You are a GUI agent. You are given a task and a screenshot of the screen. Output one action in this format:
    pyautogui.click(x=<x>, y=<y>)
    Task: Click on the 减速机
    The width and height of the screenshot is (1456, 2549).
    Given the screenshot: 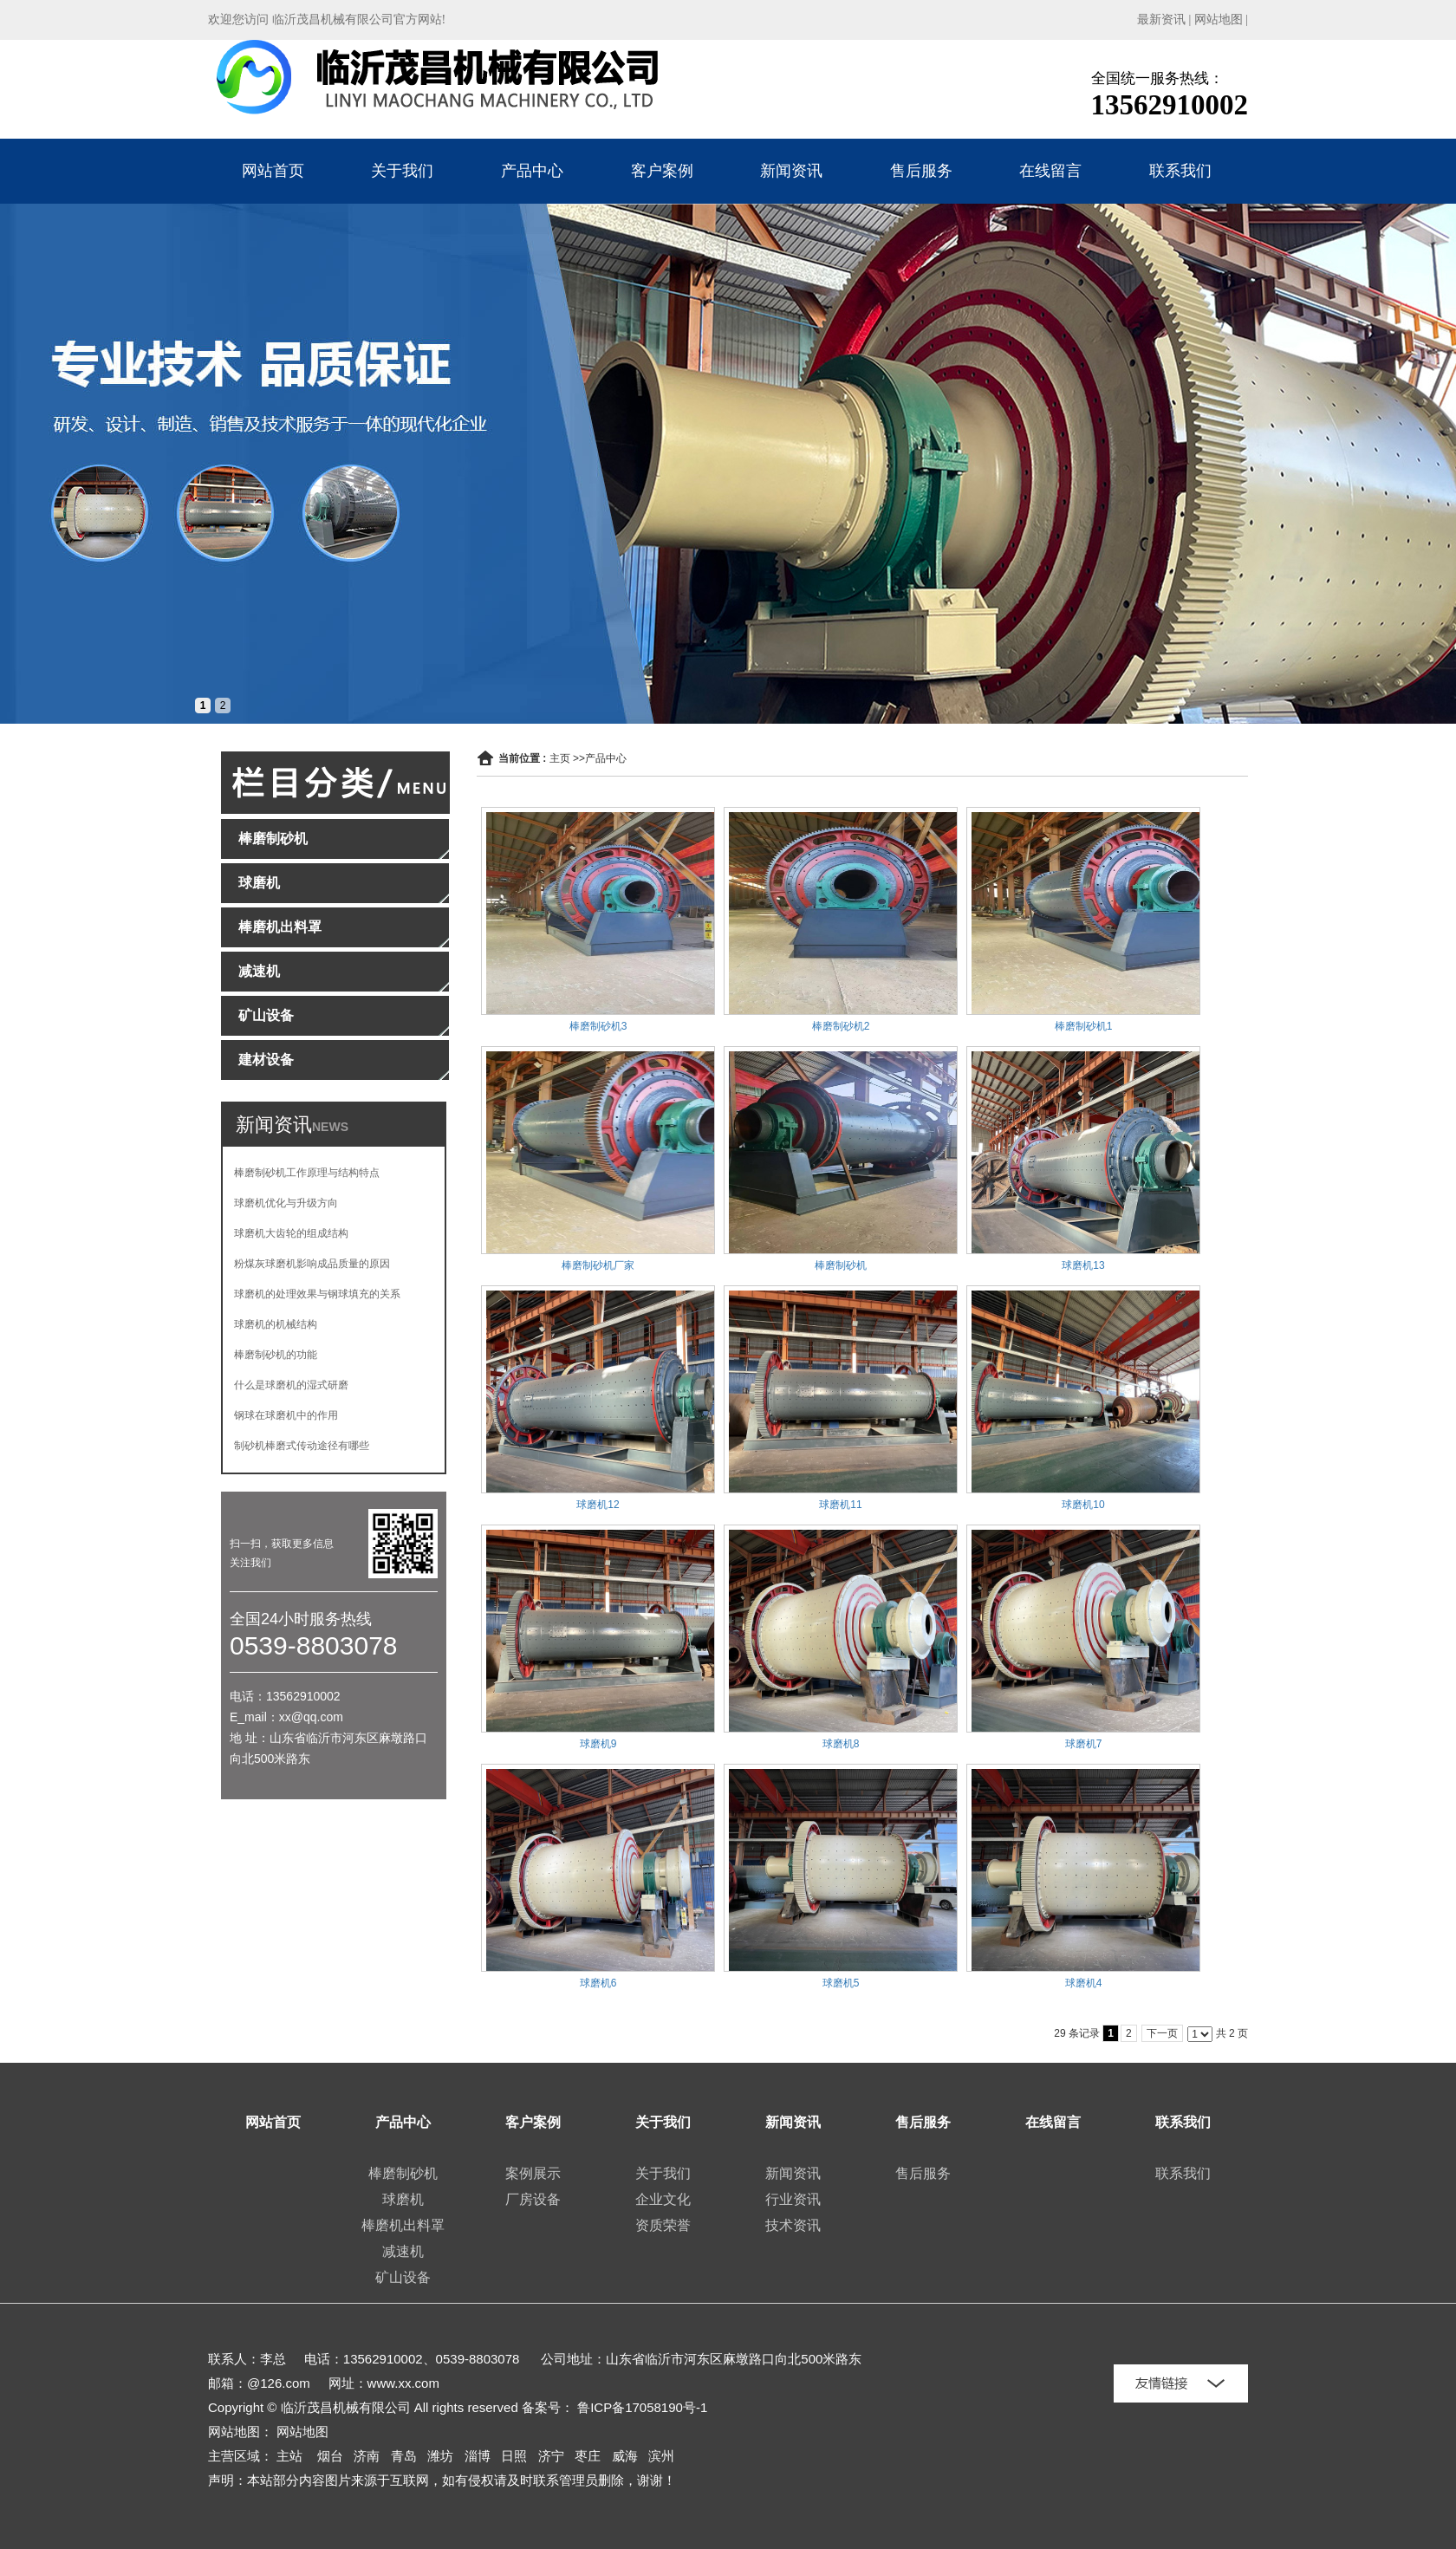 What is the action you would take?
    pyautogui.click(x=403, y=2251)
    